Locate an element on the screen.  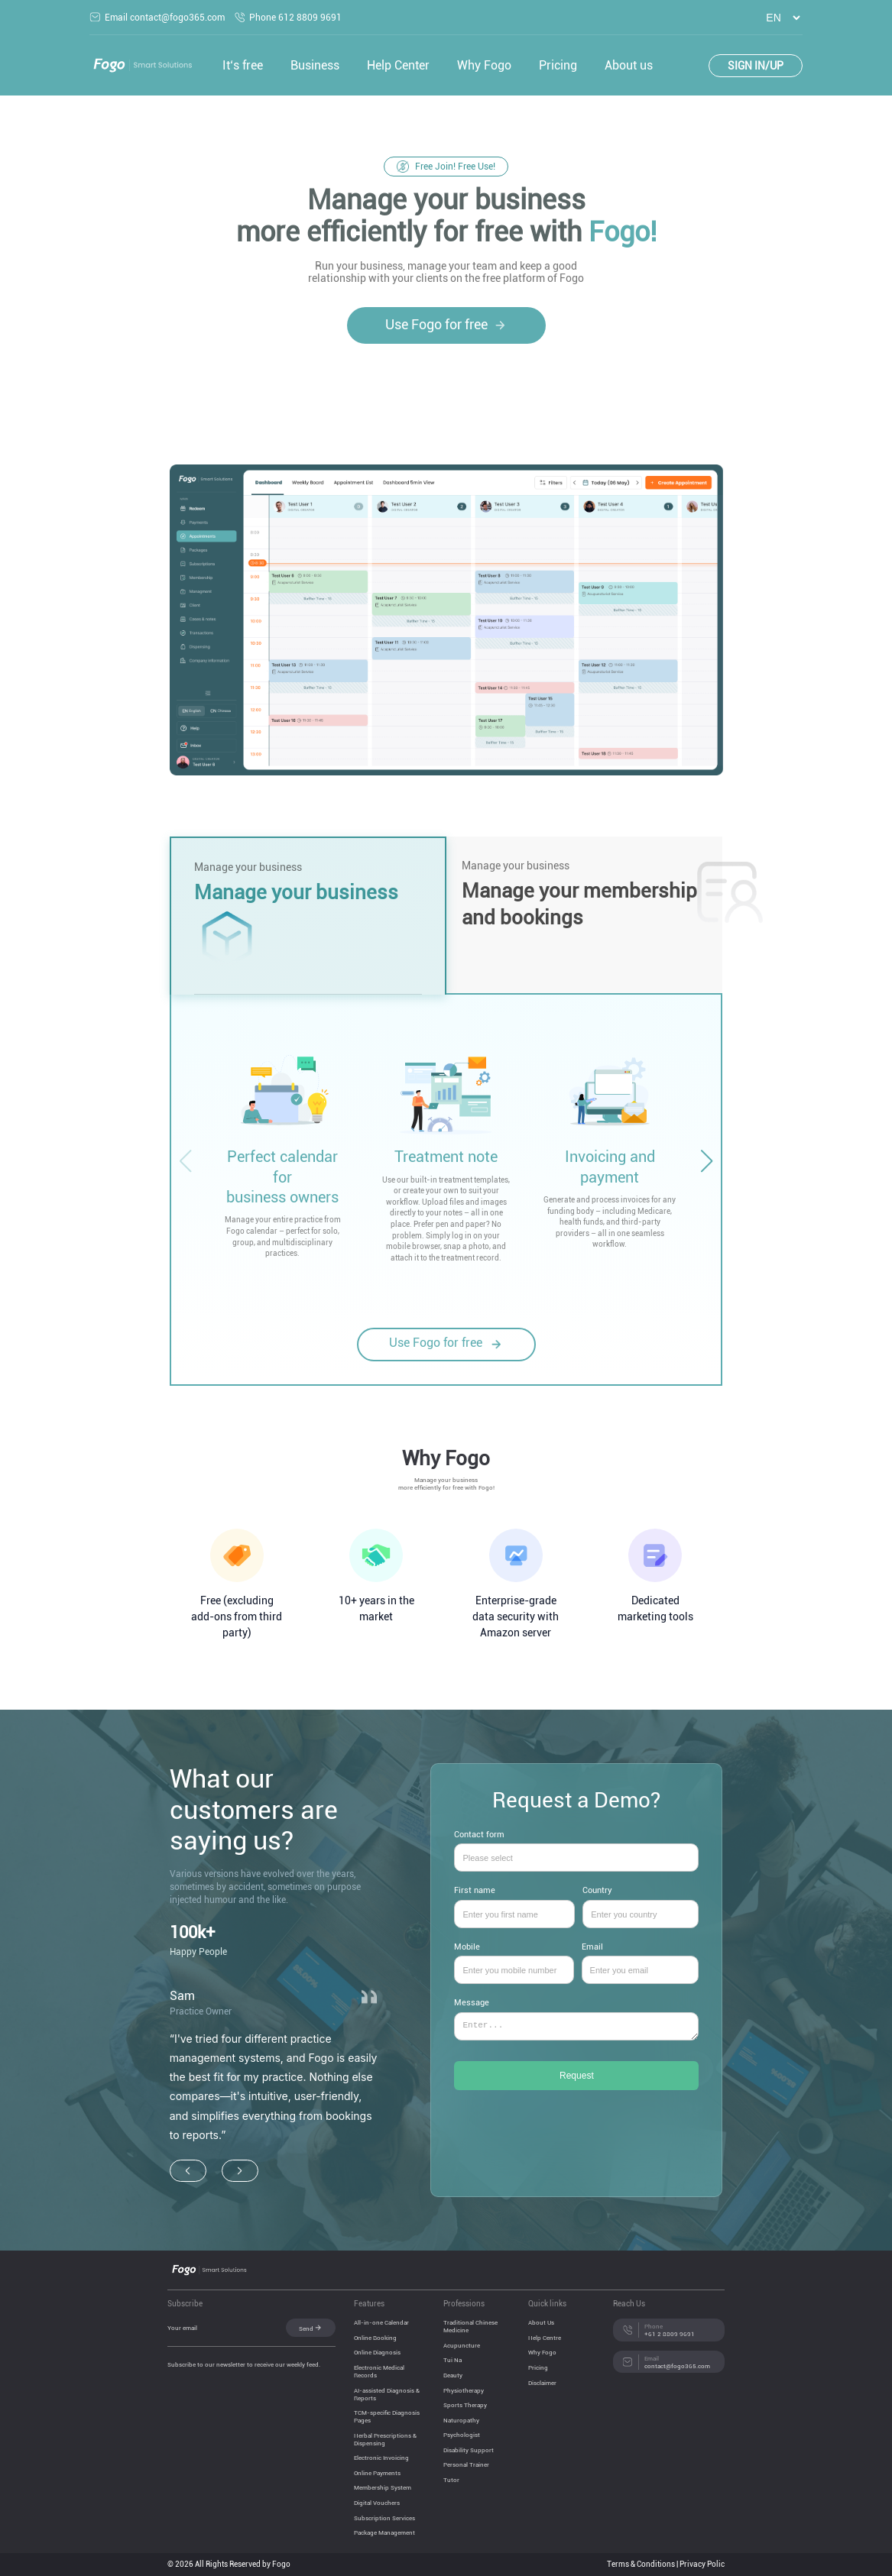
It‘s free is located at coordinates (242, 65).